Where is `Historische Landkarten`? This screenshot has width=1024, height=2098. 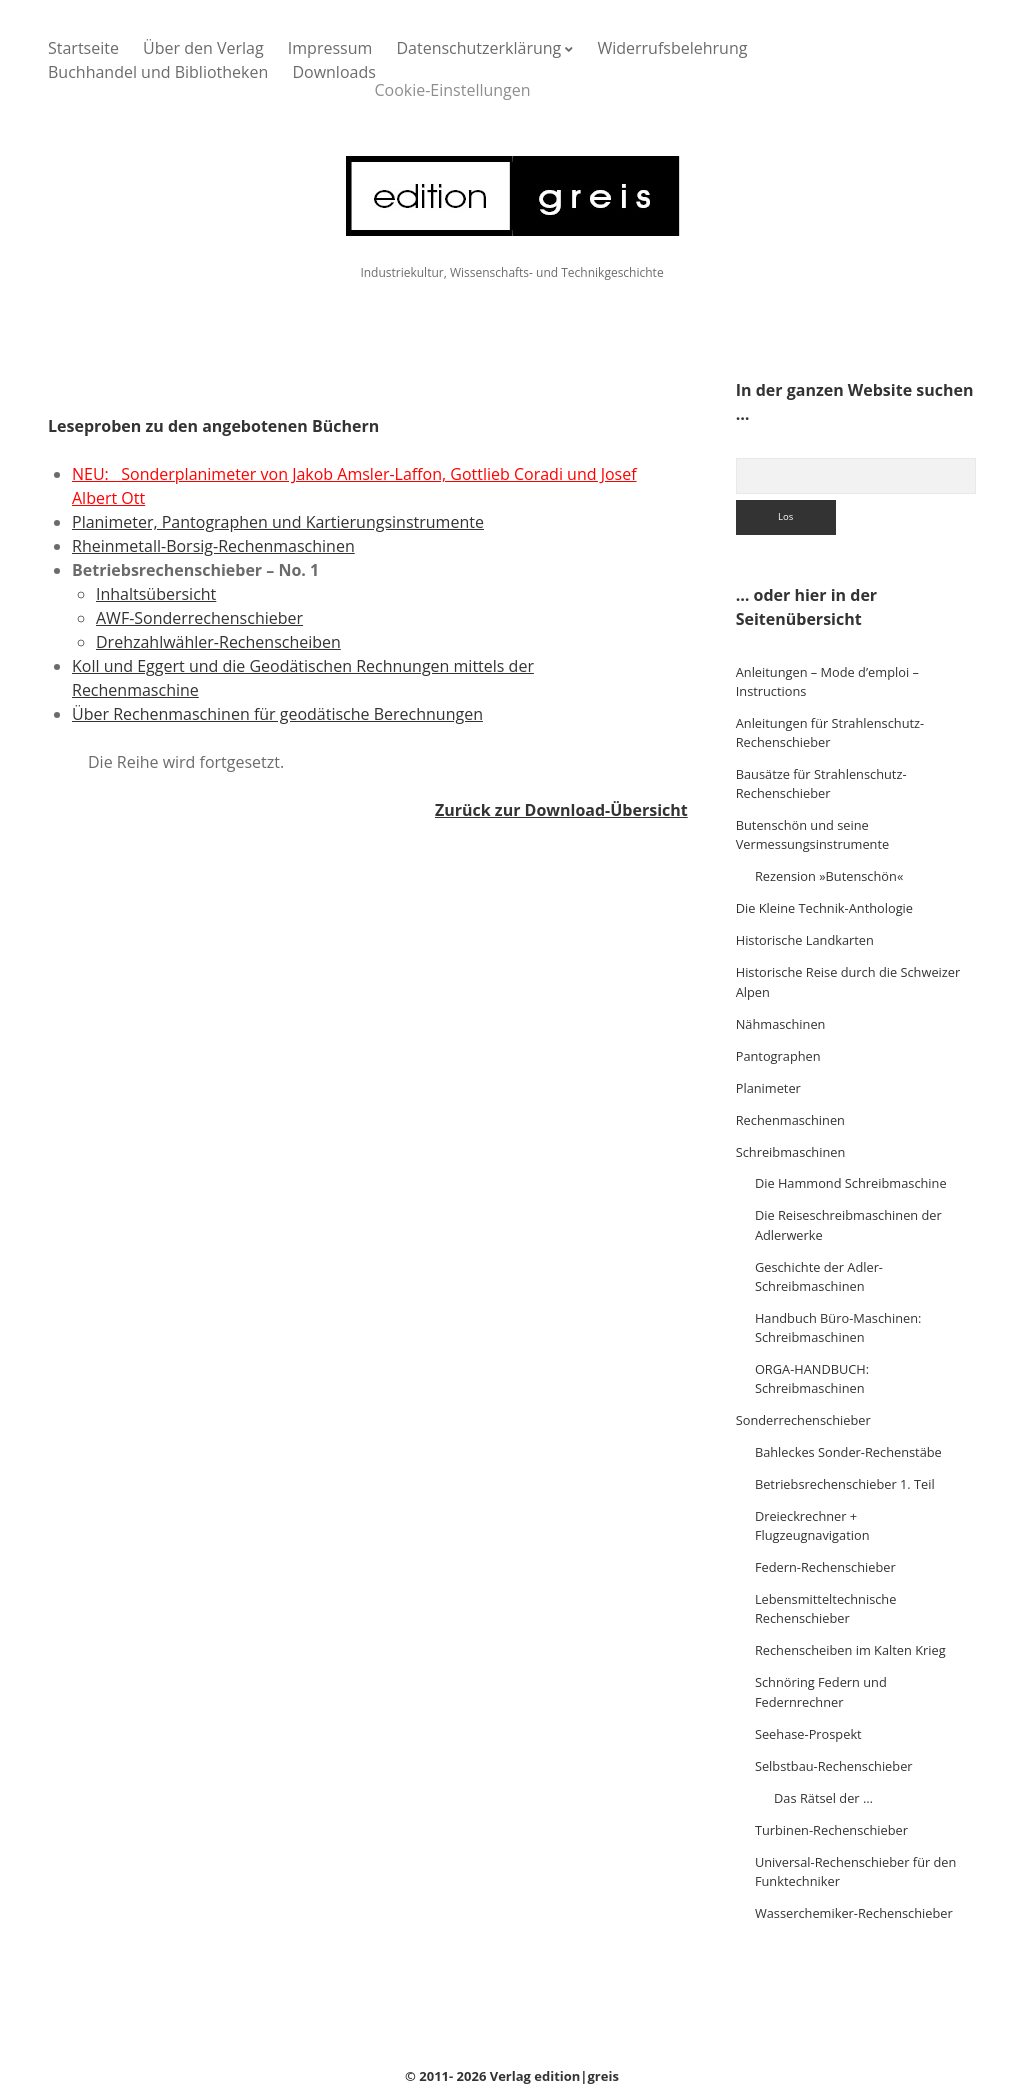
Historische Landkarten is located at coordinates (805, 940).